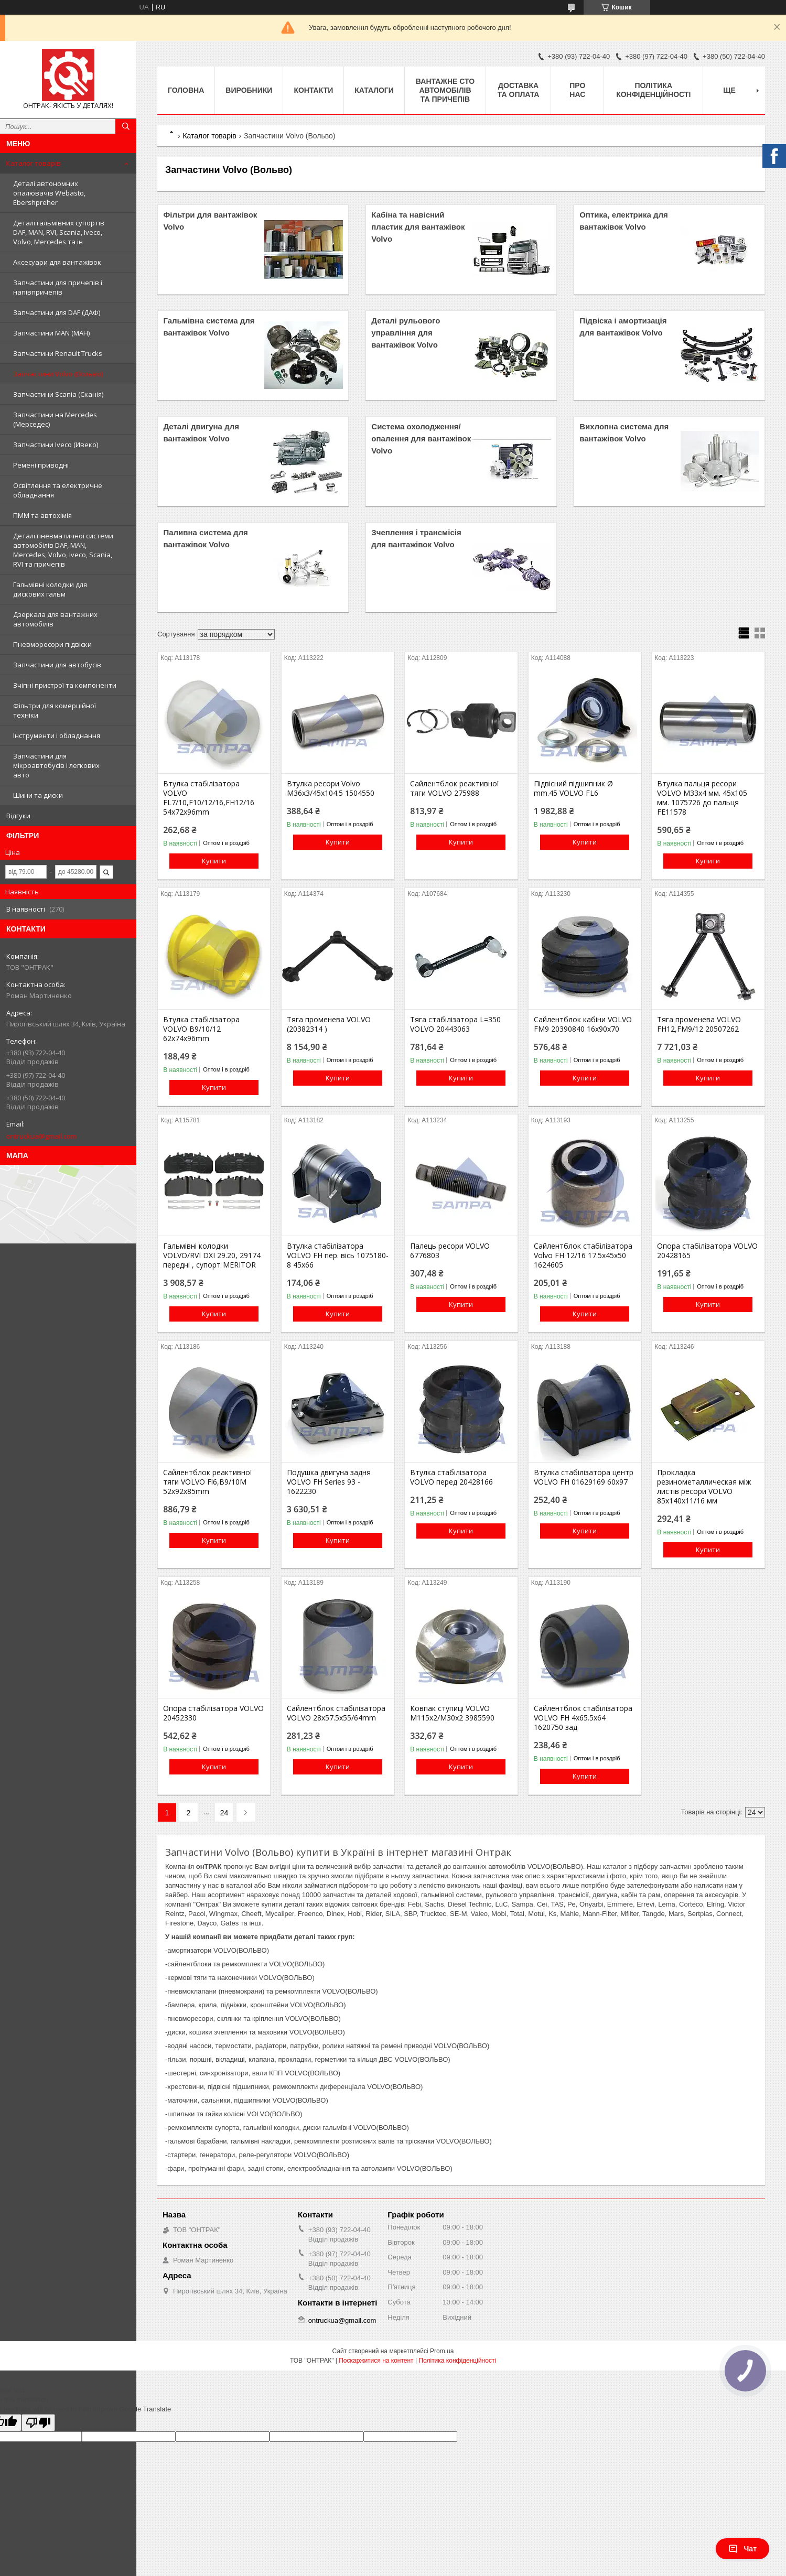 The height and width of the screenshot is (2576, 786). I want to click on Купити, so click(214, 860).